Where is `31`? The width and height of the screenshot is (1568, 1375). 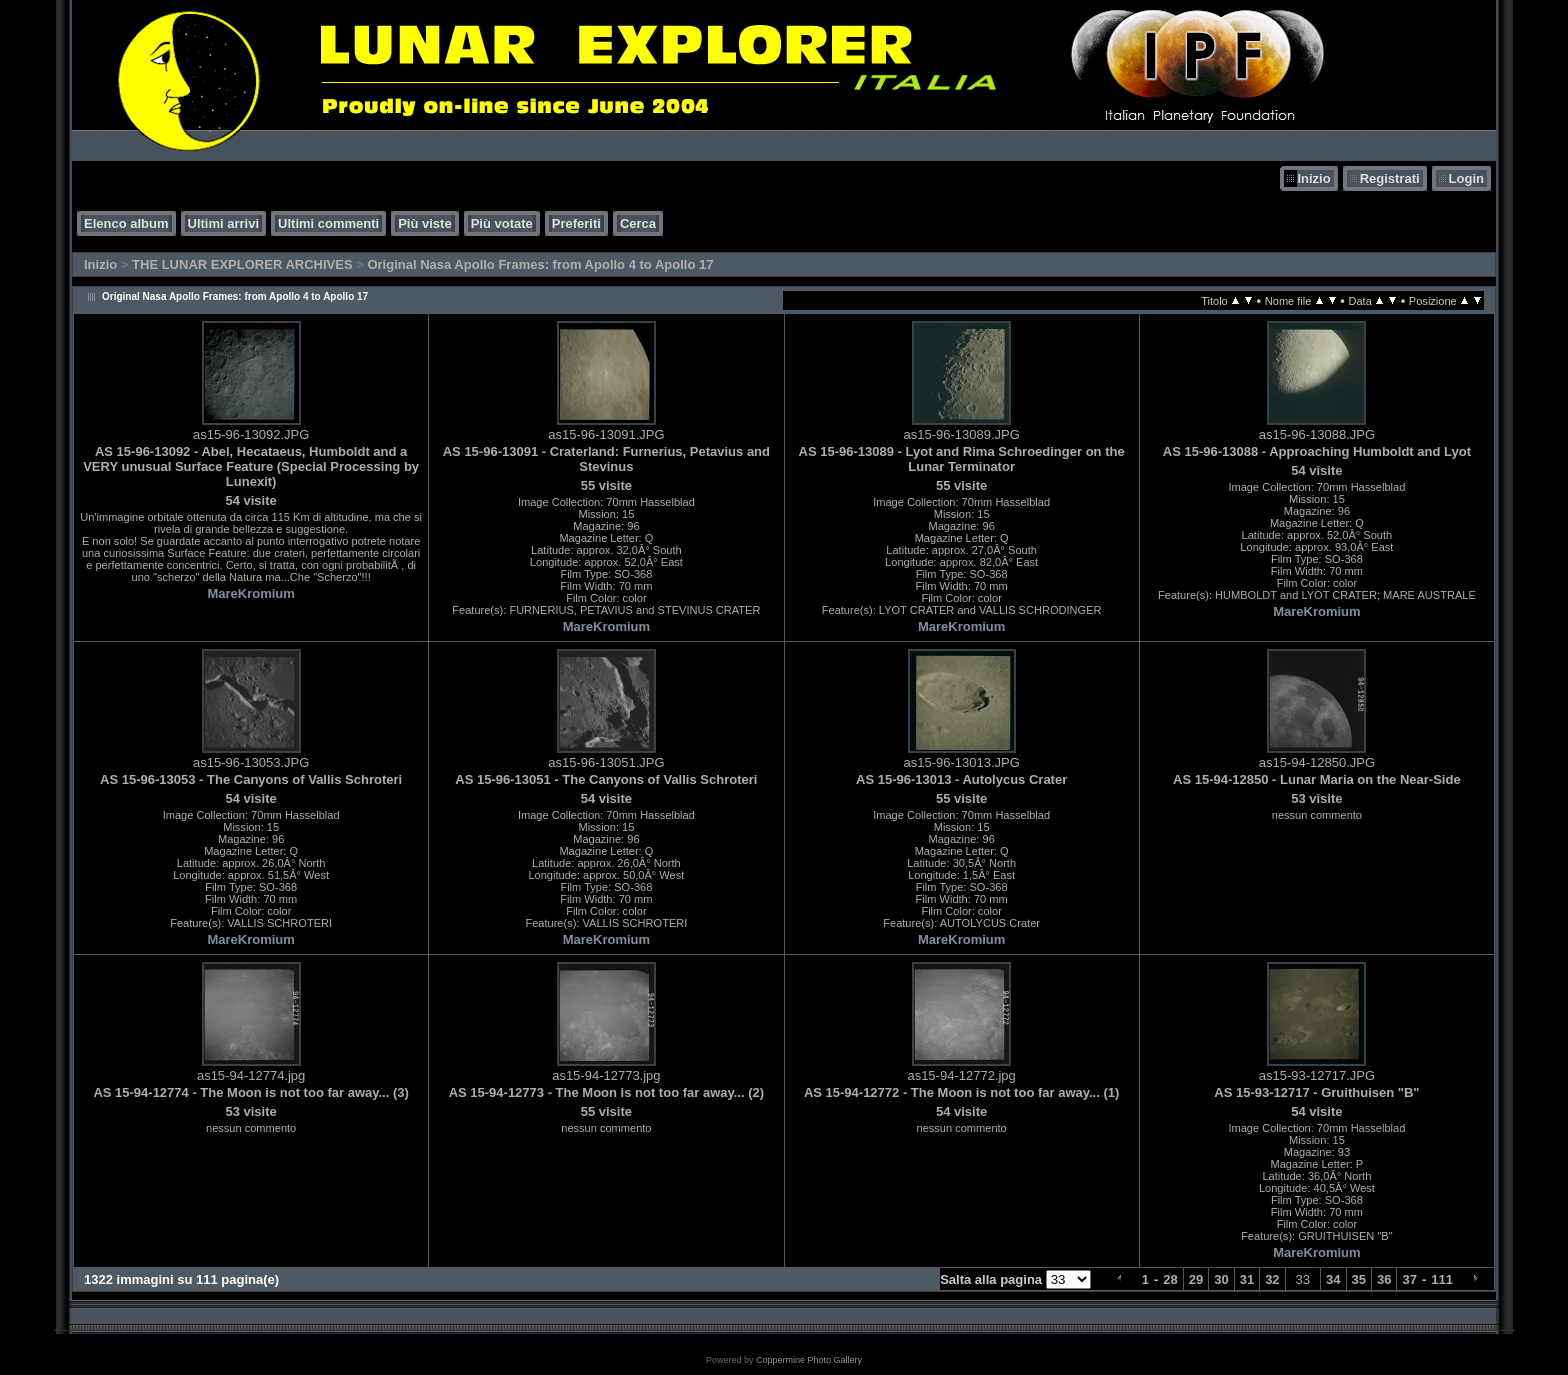
31 is located at coordinates (1247, 1279).